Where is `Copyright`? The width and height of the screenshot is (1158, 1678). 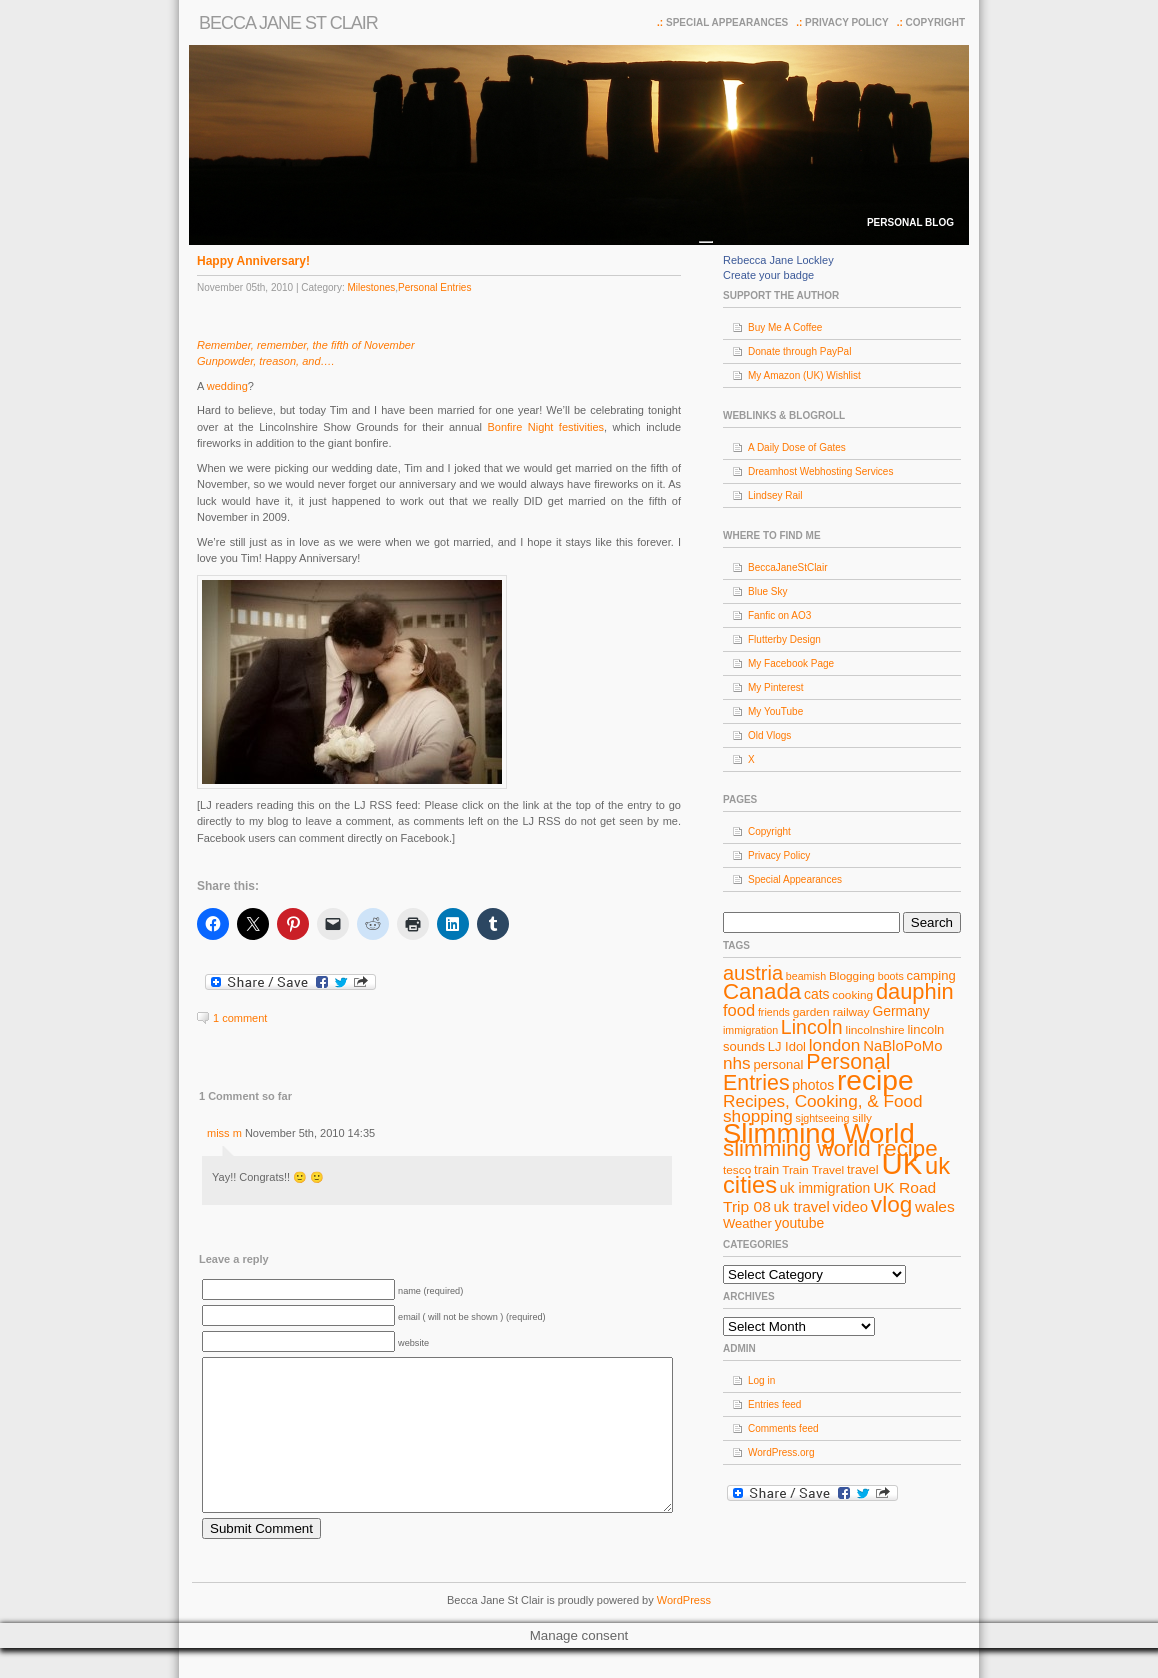 Copyright is located at coordinates (935, 22).